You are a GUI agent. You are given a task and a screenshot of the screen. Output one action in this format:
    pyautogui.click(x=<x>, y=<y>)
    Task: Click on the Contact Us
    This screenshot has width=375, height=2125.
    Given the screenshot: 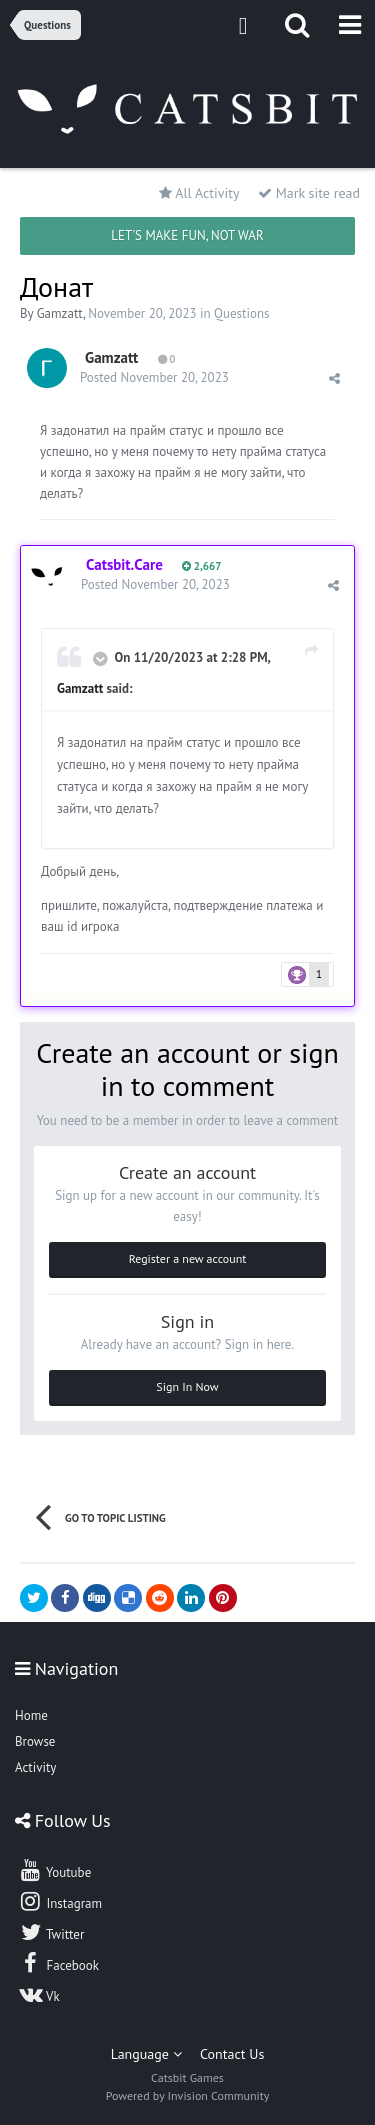 What is the action you would take?
    pyautogui.click(x=232, y=2054)
    